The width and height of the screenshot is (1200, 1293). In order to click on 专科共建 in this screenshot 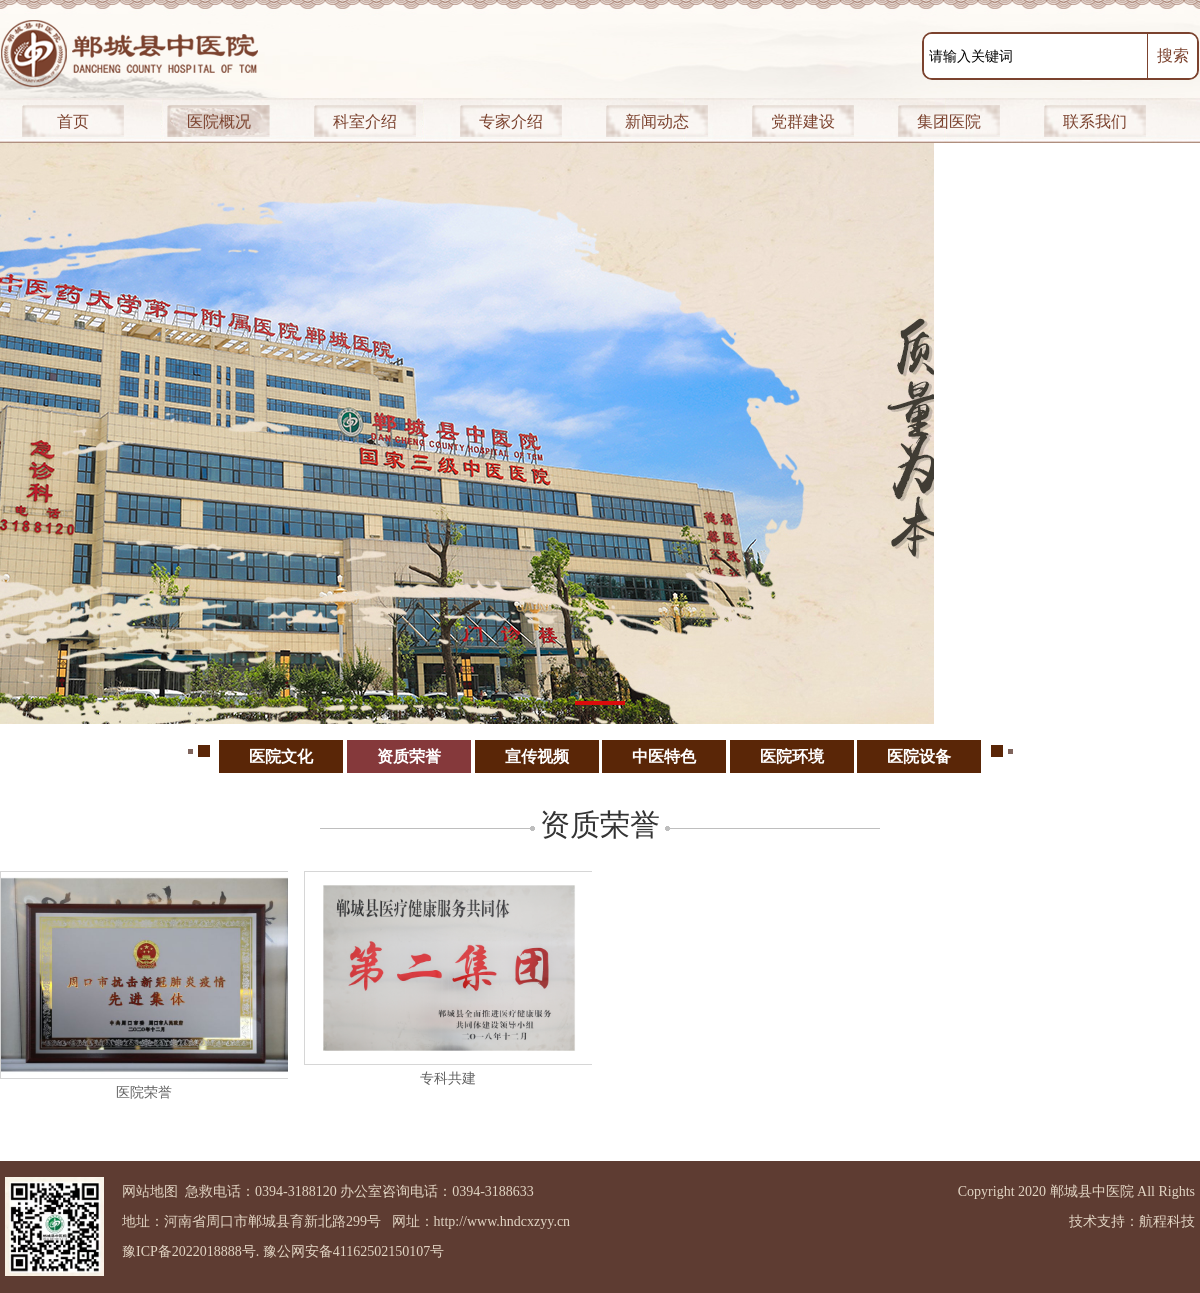, I will do `click(448, 1078)`.